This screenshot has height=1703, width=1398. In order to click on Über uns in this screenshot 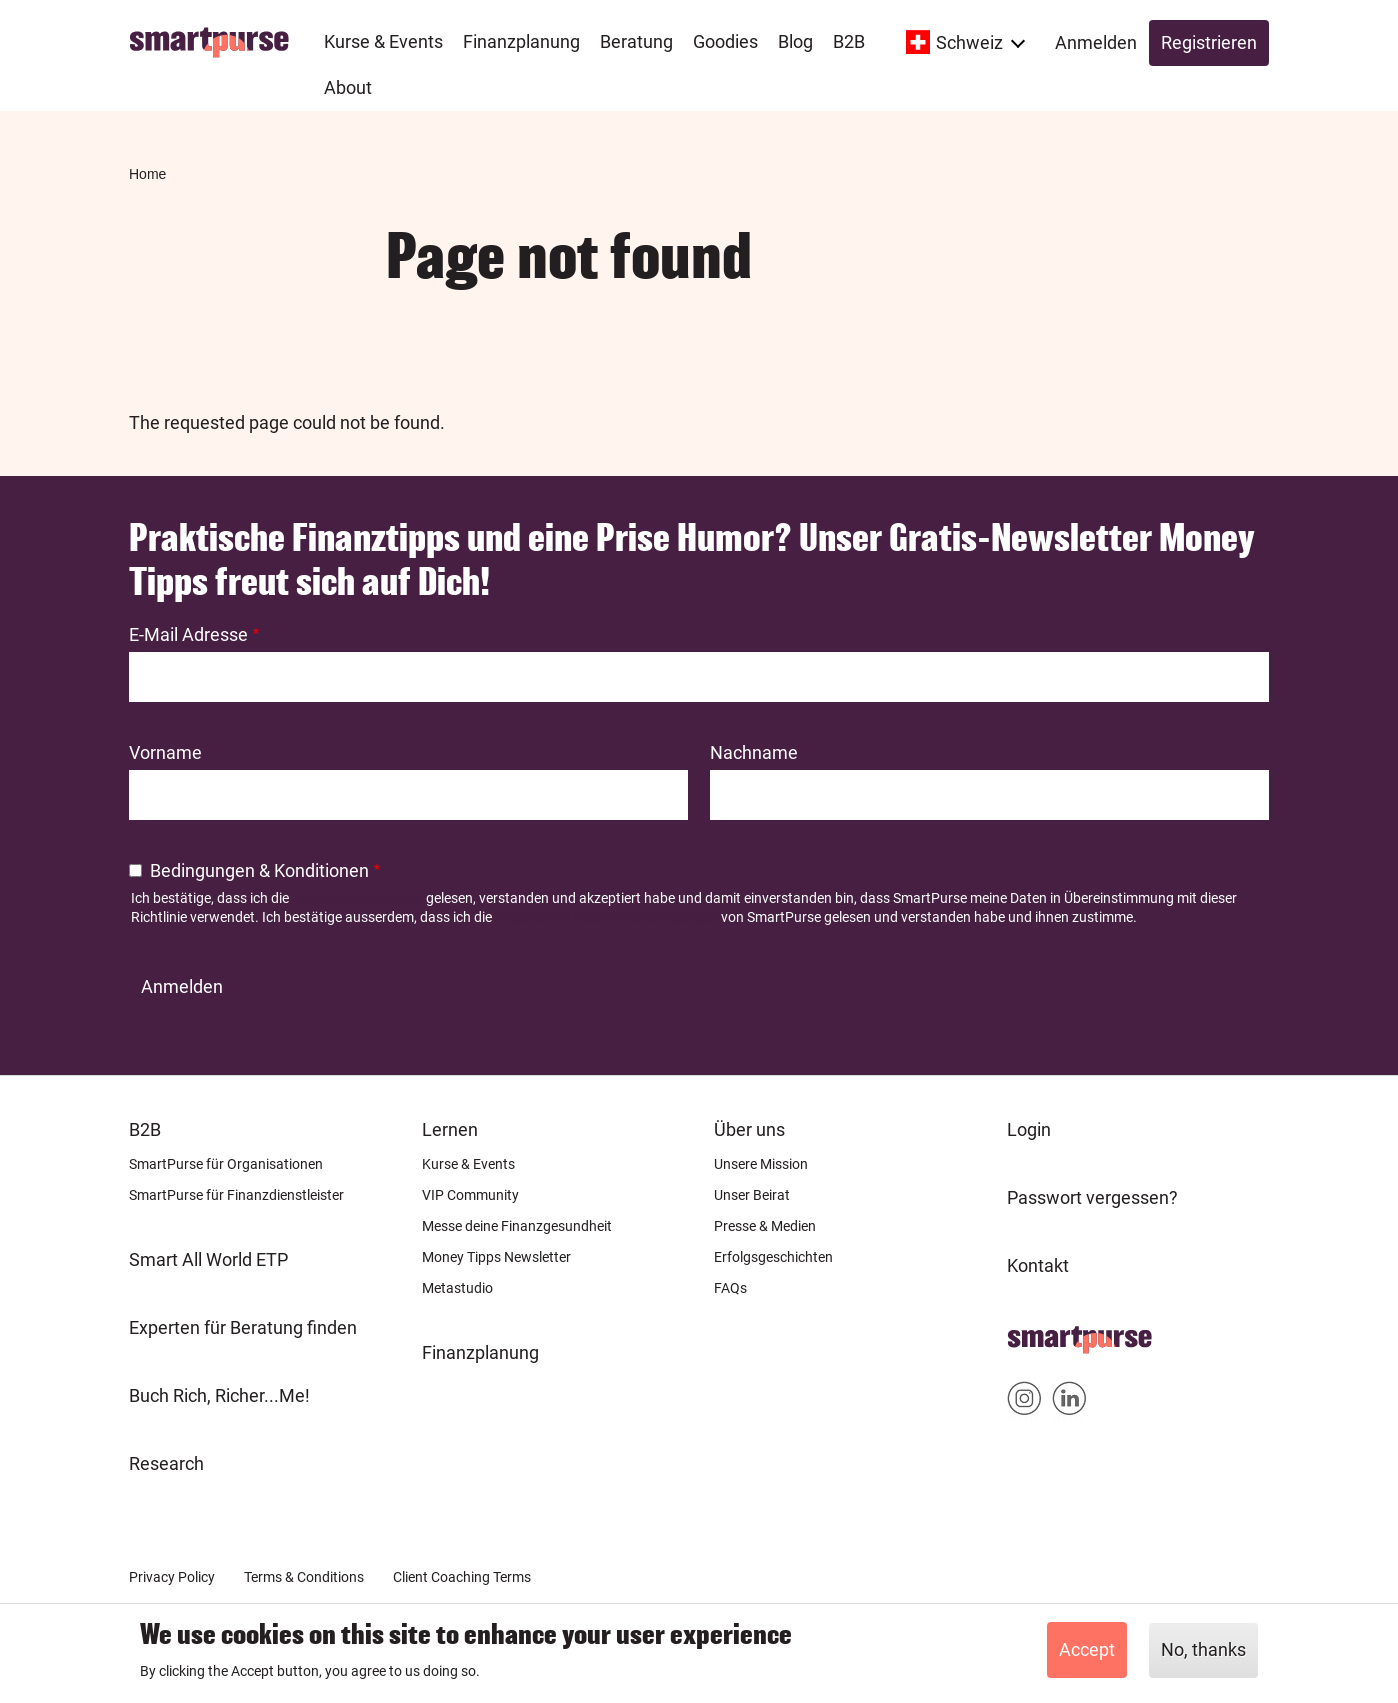, I will do `click(749, 1129)`.